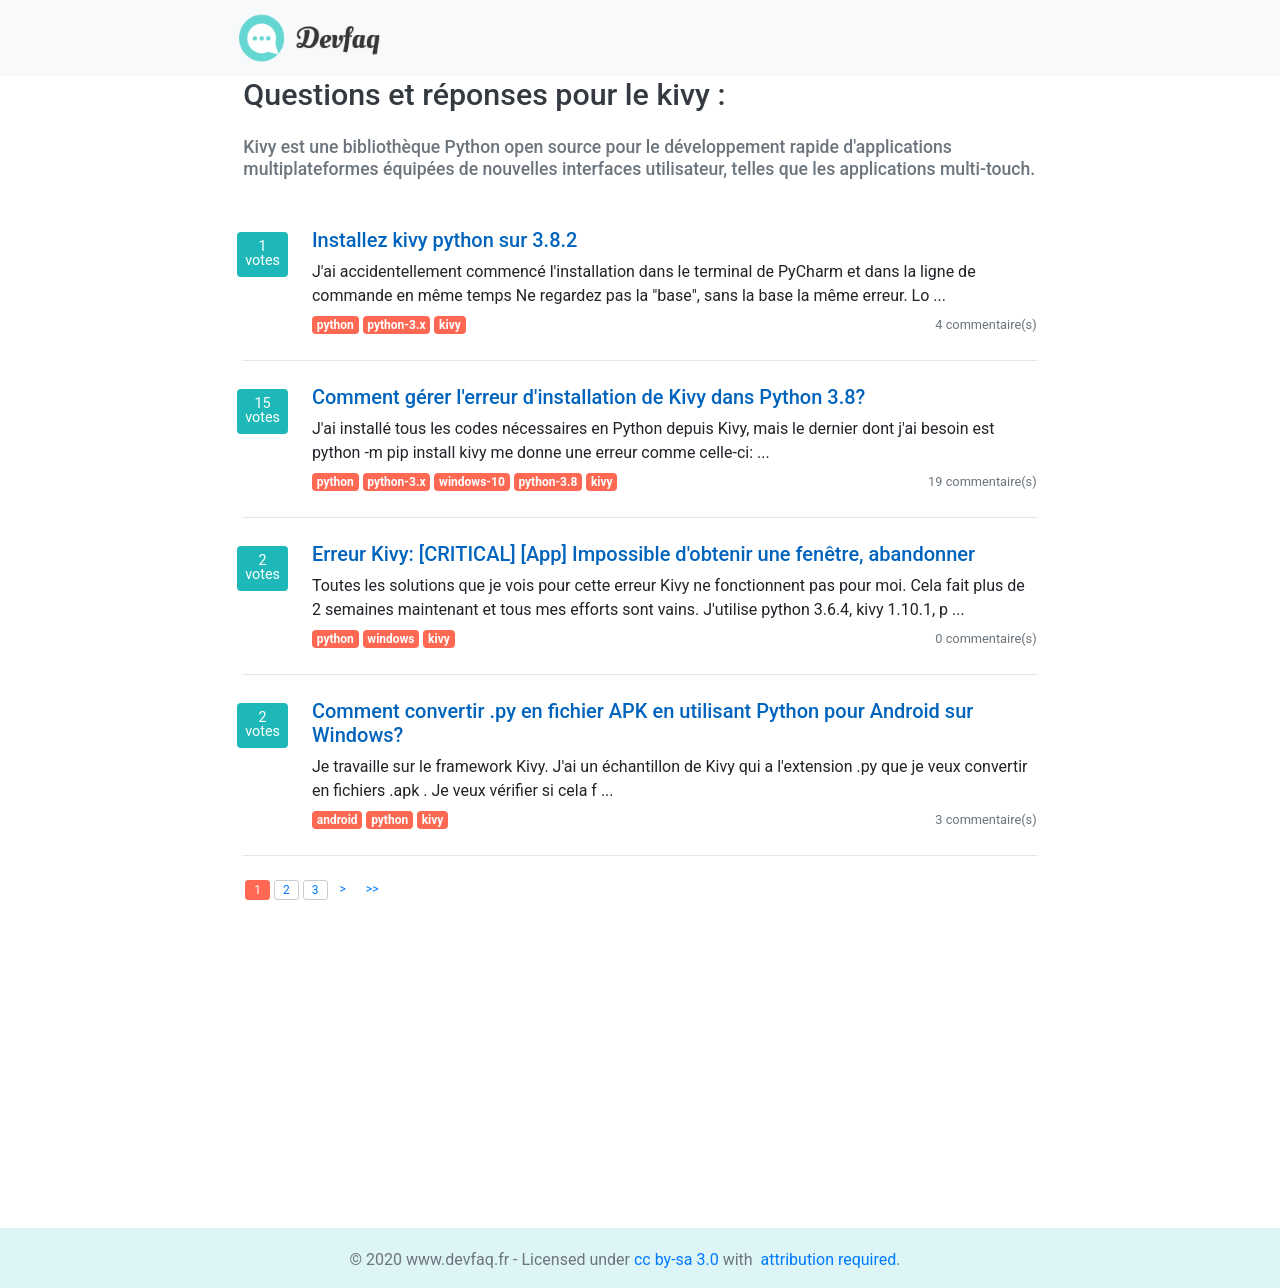  Describe the element at coordinates (372, 889) in the screenshot. I see `>>` at that location.